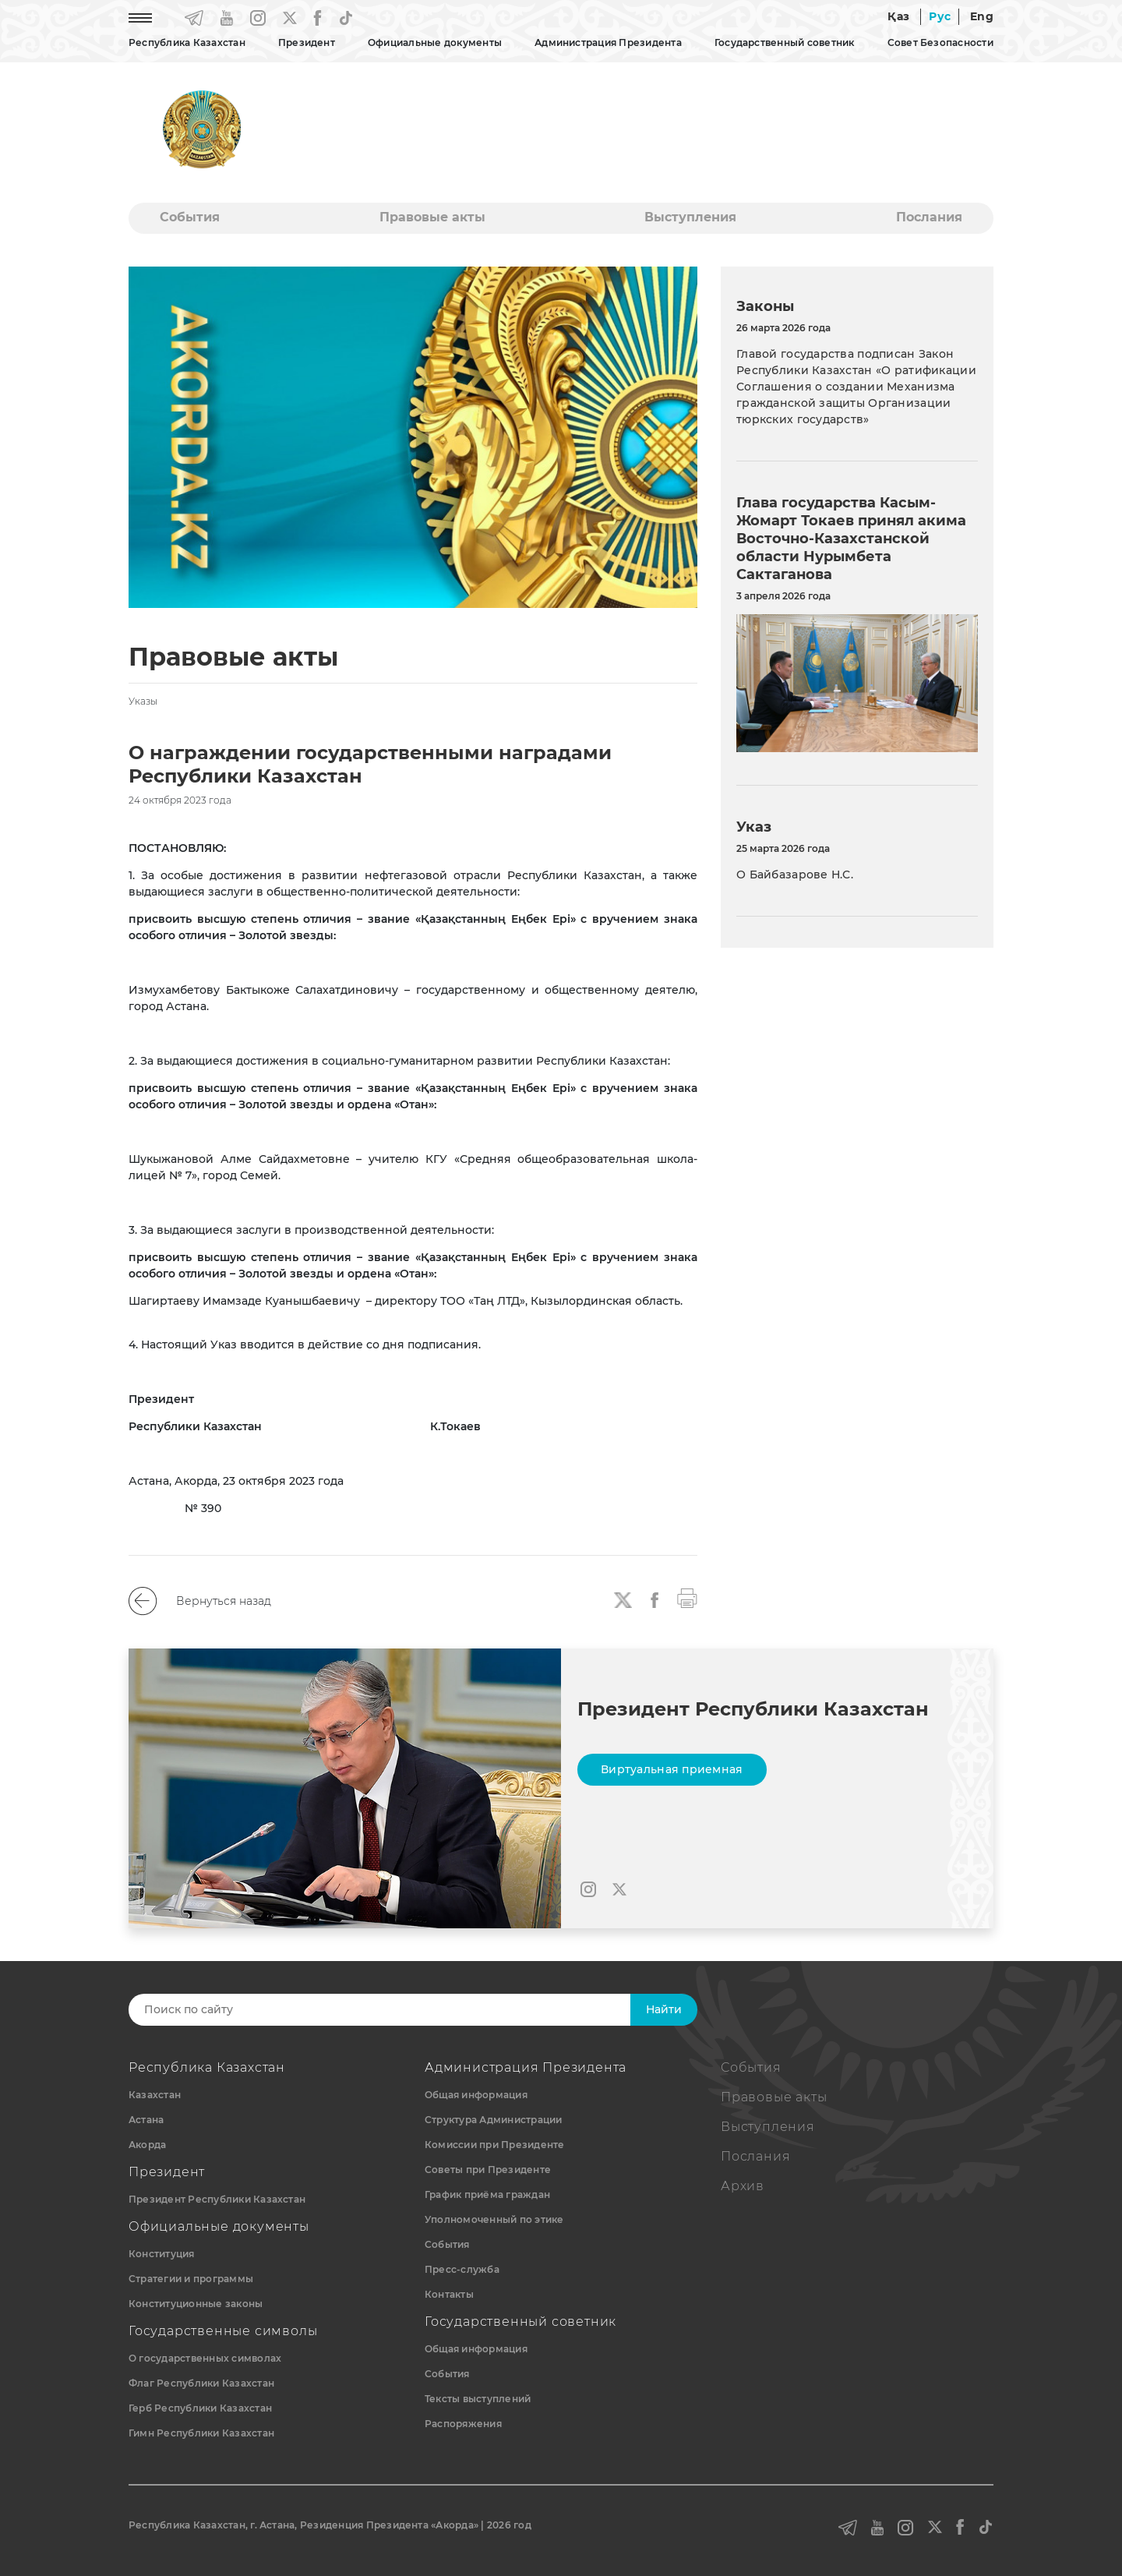 The image size is (1122, 2576). What do you see at coordinates (435, 42) in the screenshot?
I see `Официальные документы` at bounding box center [435, 42].